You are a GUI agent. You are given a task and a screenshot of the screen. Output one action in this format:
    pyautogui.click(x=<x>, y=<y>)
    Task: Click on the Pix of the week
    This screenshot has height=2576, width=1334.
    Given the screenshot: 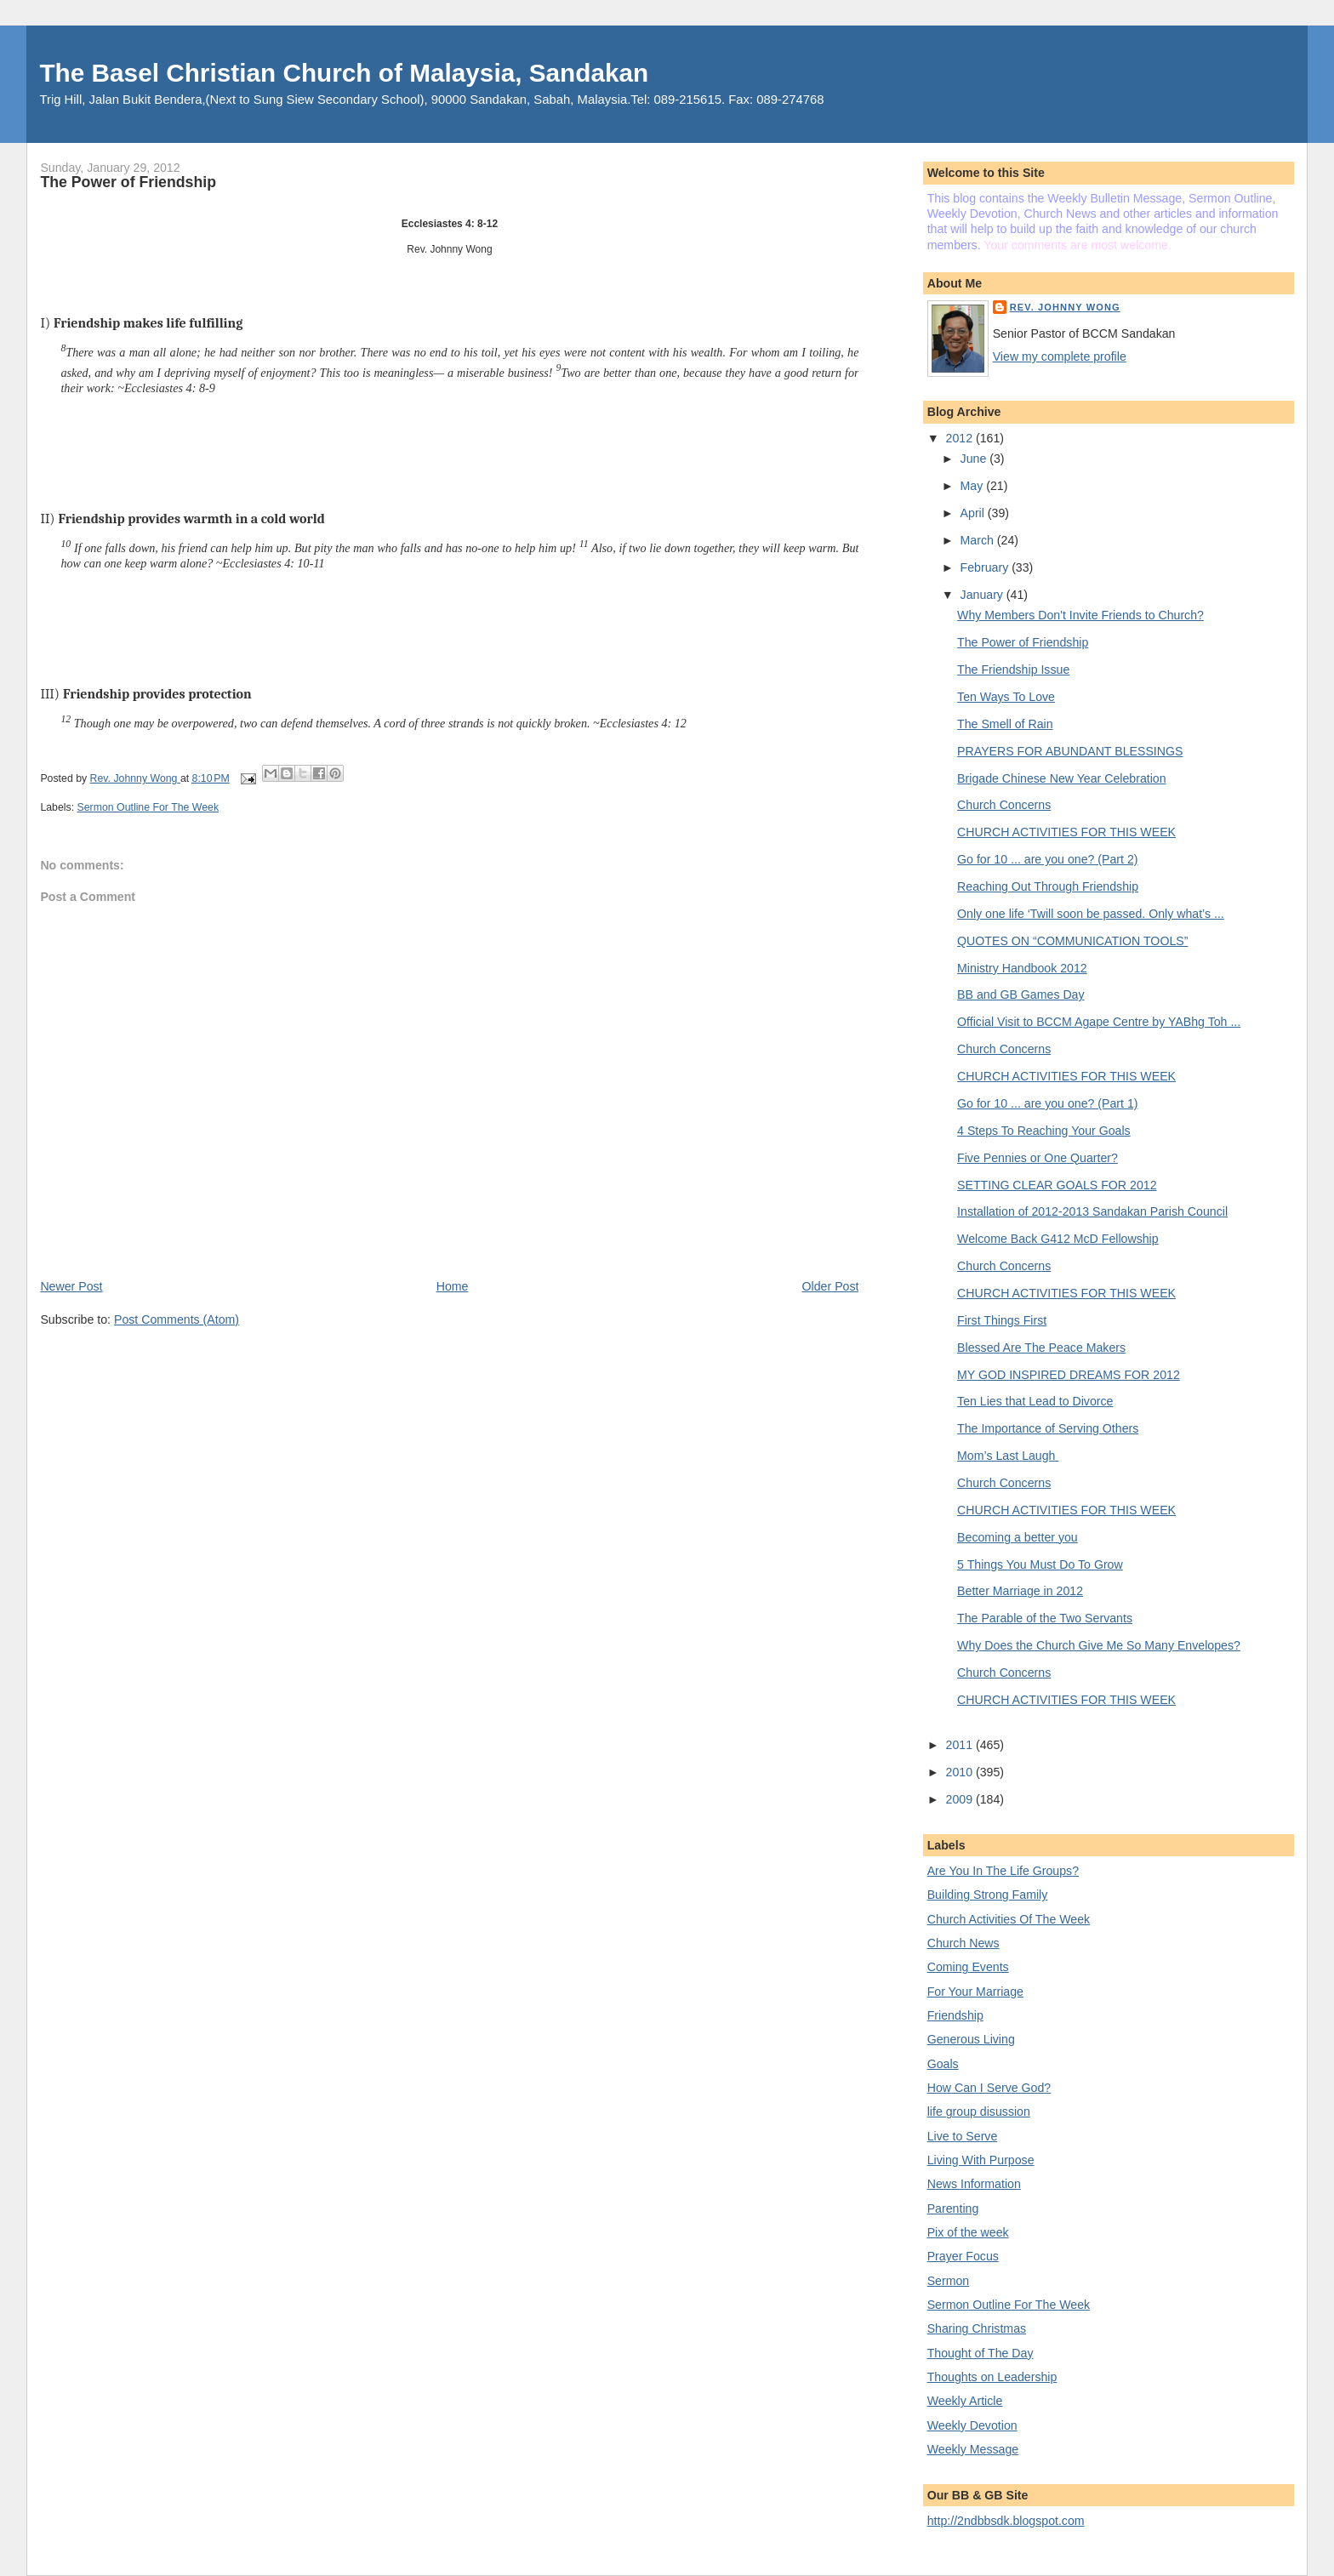 What is the action you would take?
    pyautogui.click(x=968, y=2232)
    